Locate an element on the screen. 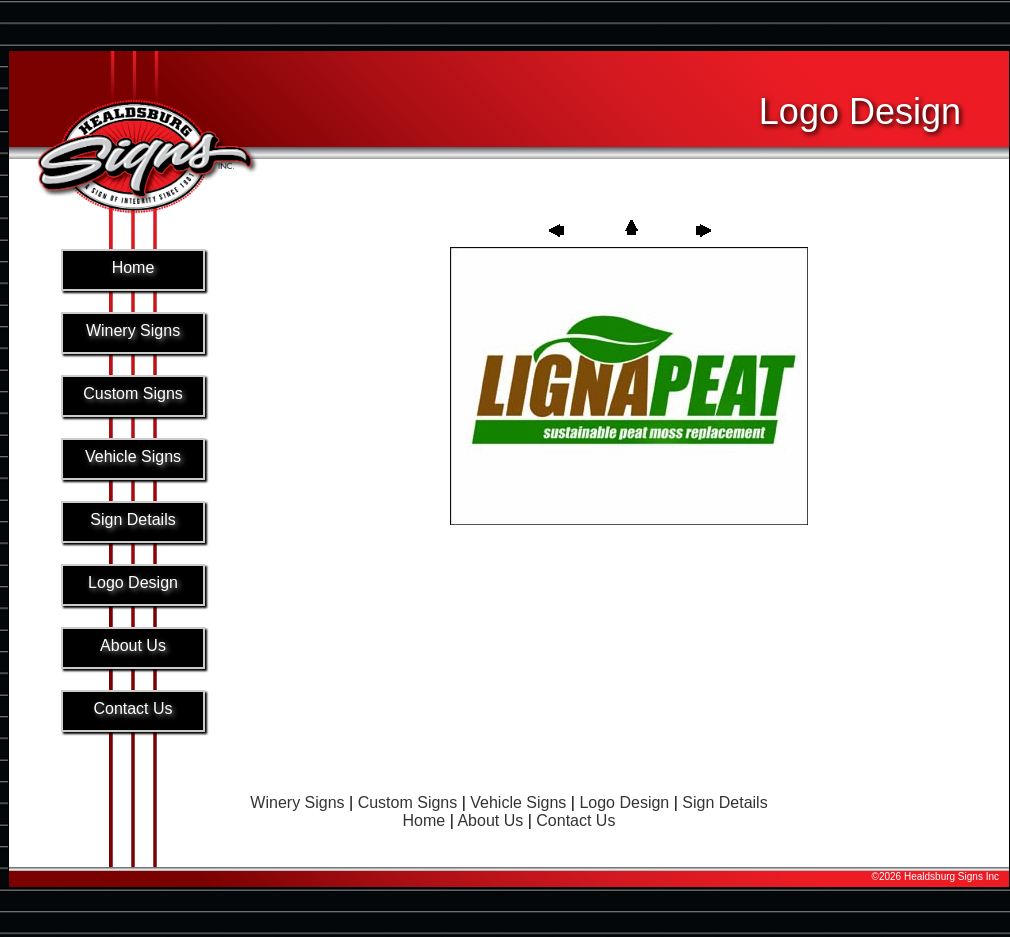 This screenshot has height=937, width=1010. Contact Us is located at coordinates (575, 820).